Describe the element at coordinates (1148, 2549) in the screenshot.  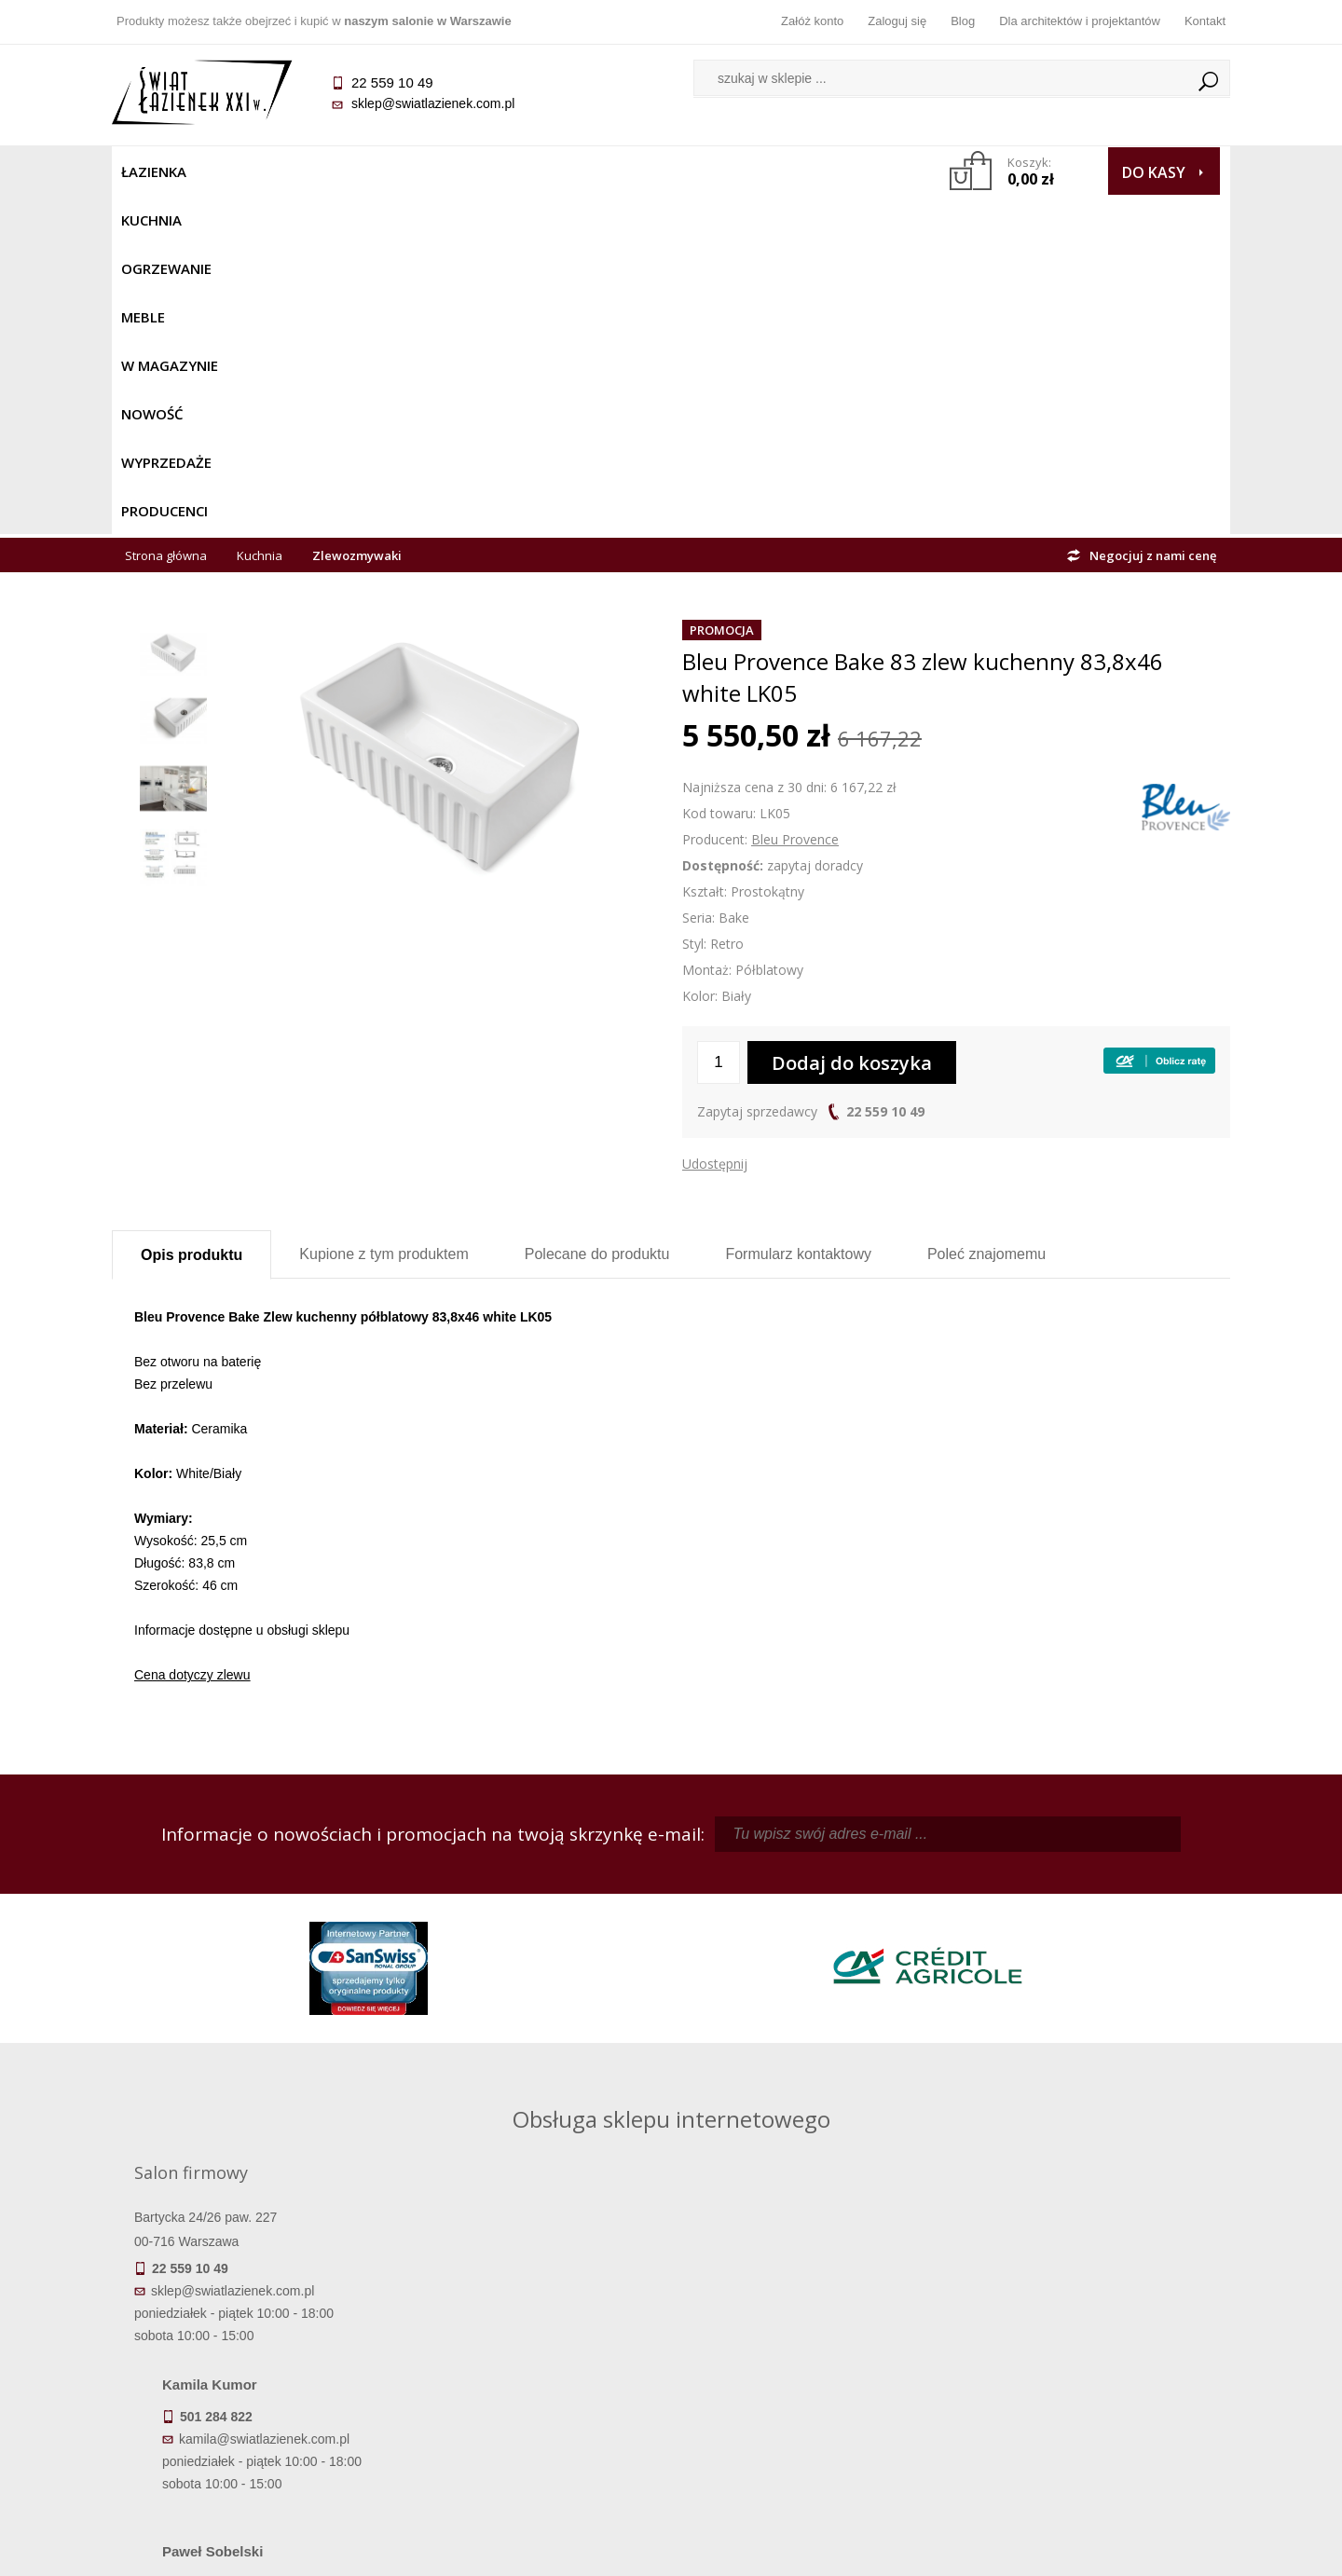
I see `Oprogramowanie KQS.store` at that location.